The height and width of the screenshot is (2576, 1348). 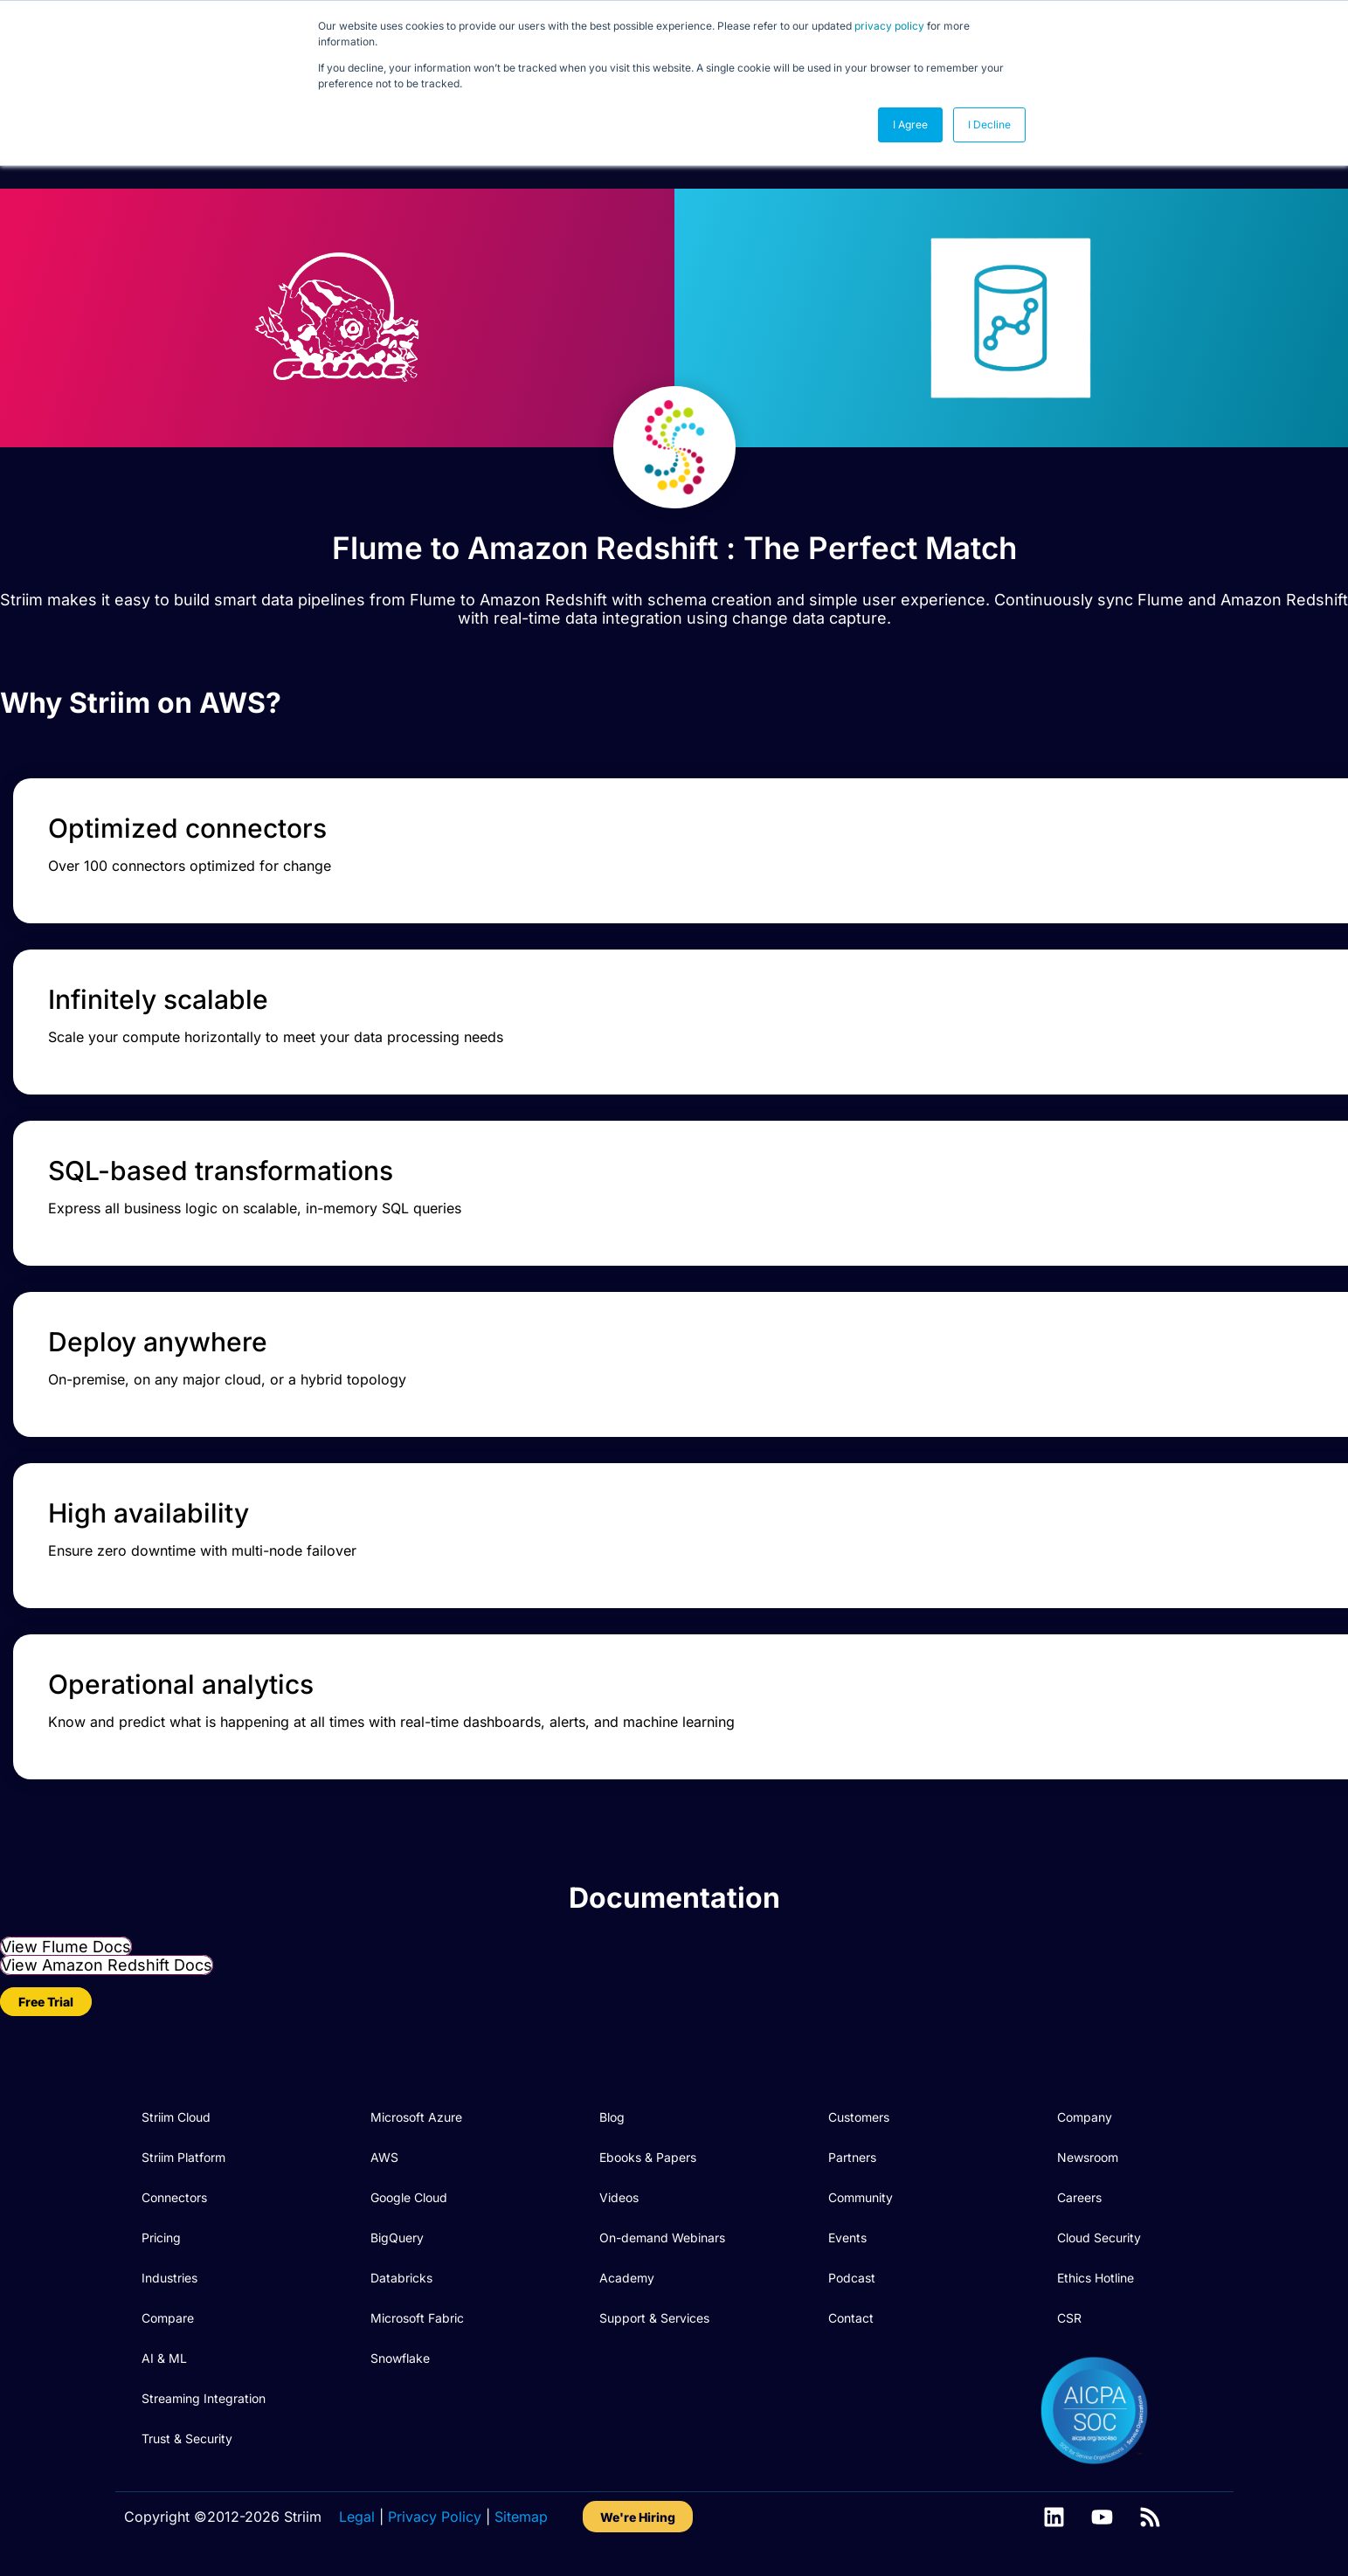 What do you see at coordinates (521, 2516) in the screenshot?
I see `Sitemap` at bounding box center [521, 2516].